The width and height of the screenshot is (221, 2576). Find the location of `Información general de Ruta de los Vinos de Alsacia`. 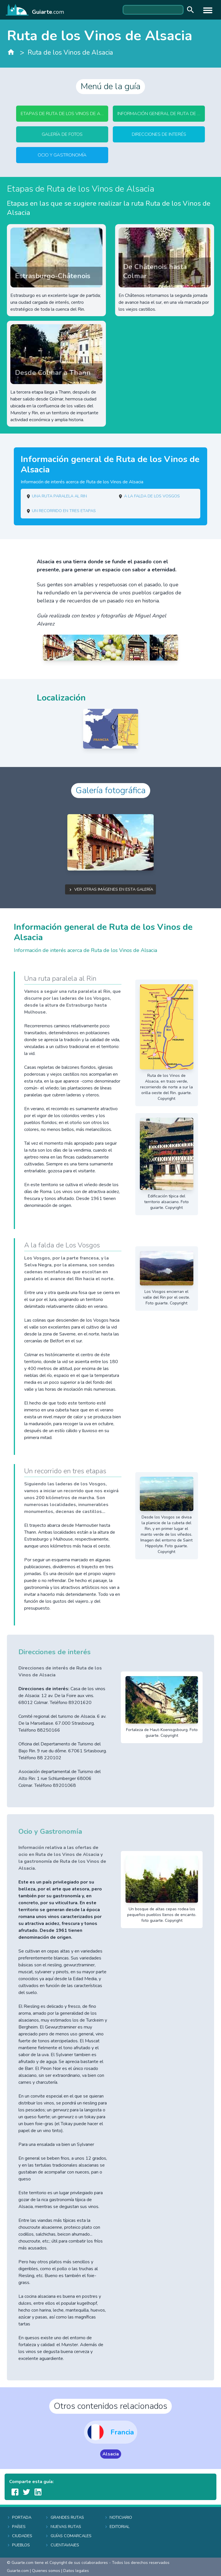

Información general de Ruta de los Vinos de Alsacia is located at coordinates (161, 113).